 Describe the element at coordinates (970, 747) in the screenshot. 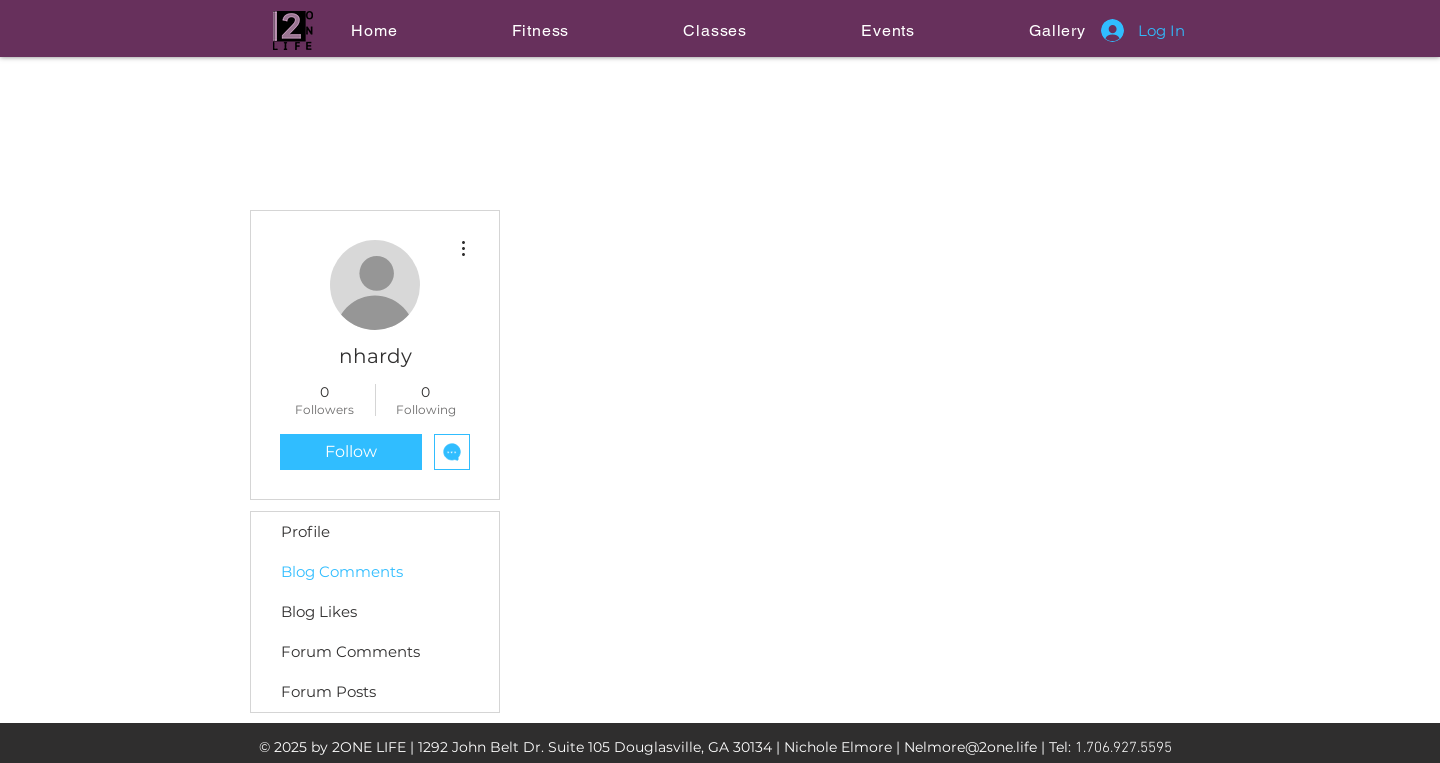

I see `Nelmore@2one.life` at that location.